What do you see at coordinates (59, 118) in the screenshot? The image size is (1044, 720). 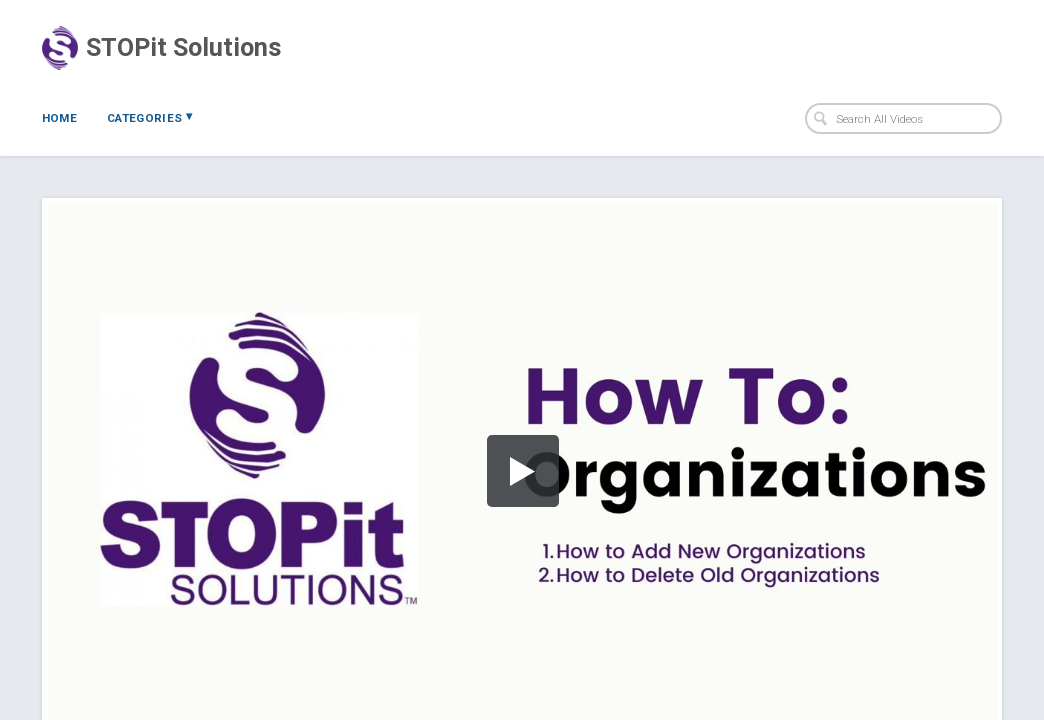 I see `Home` at bounding box center [59, 118].